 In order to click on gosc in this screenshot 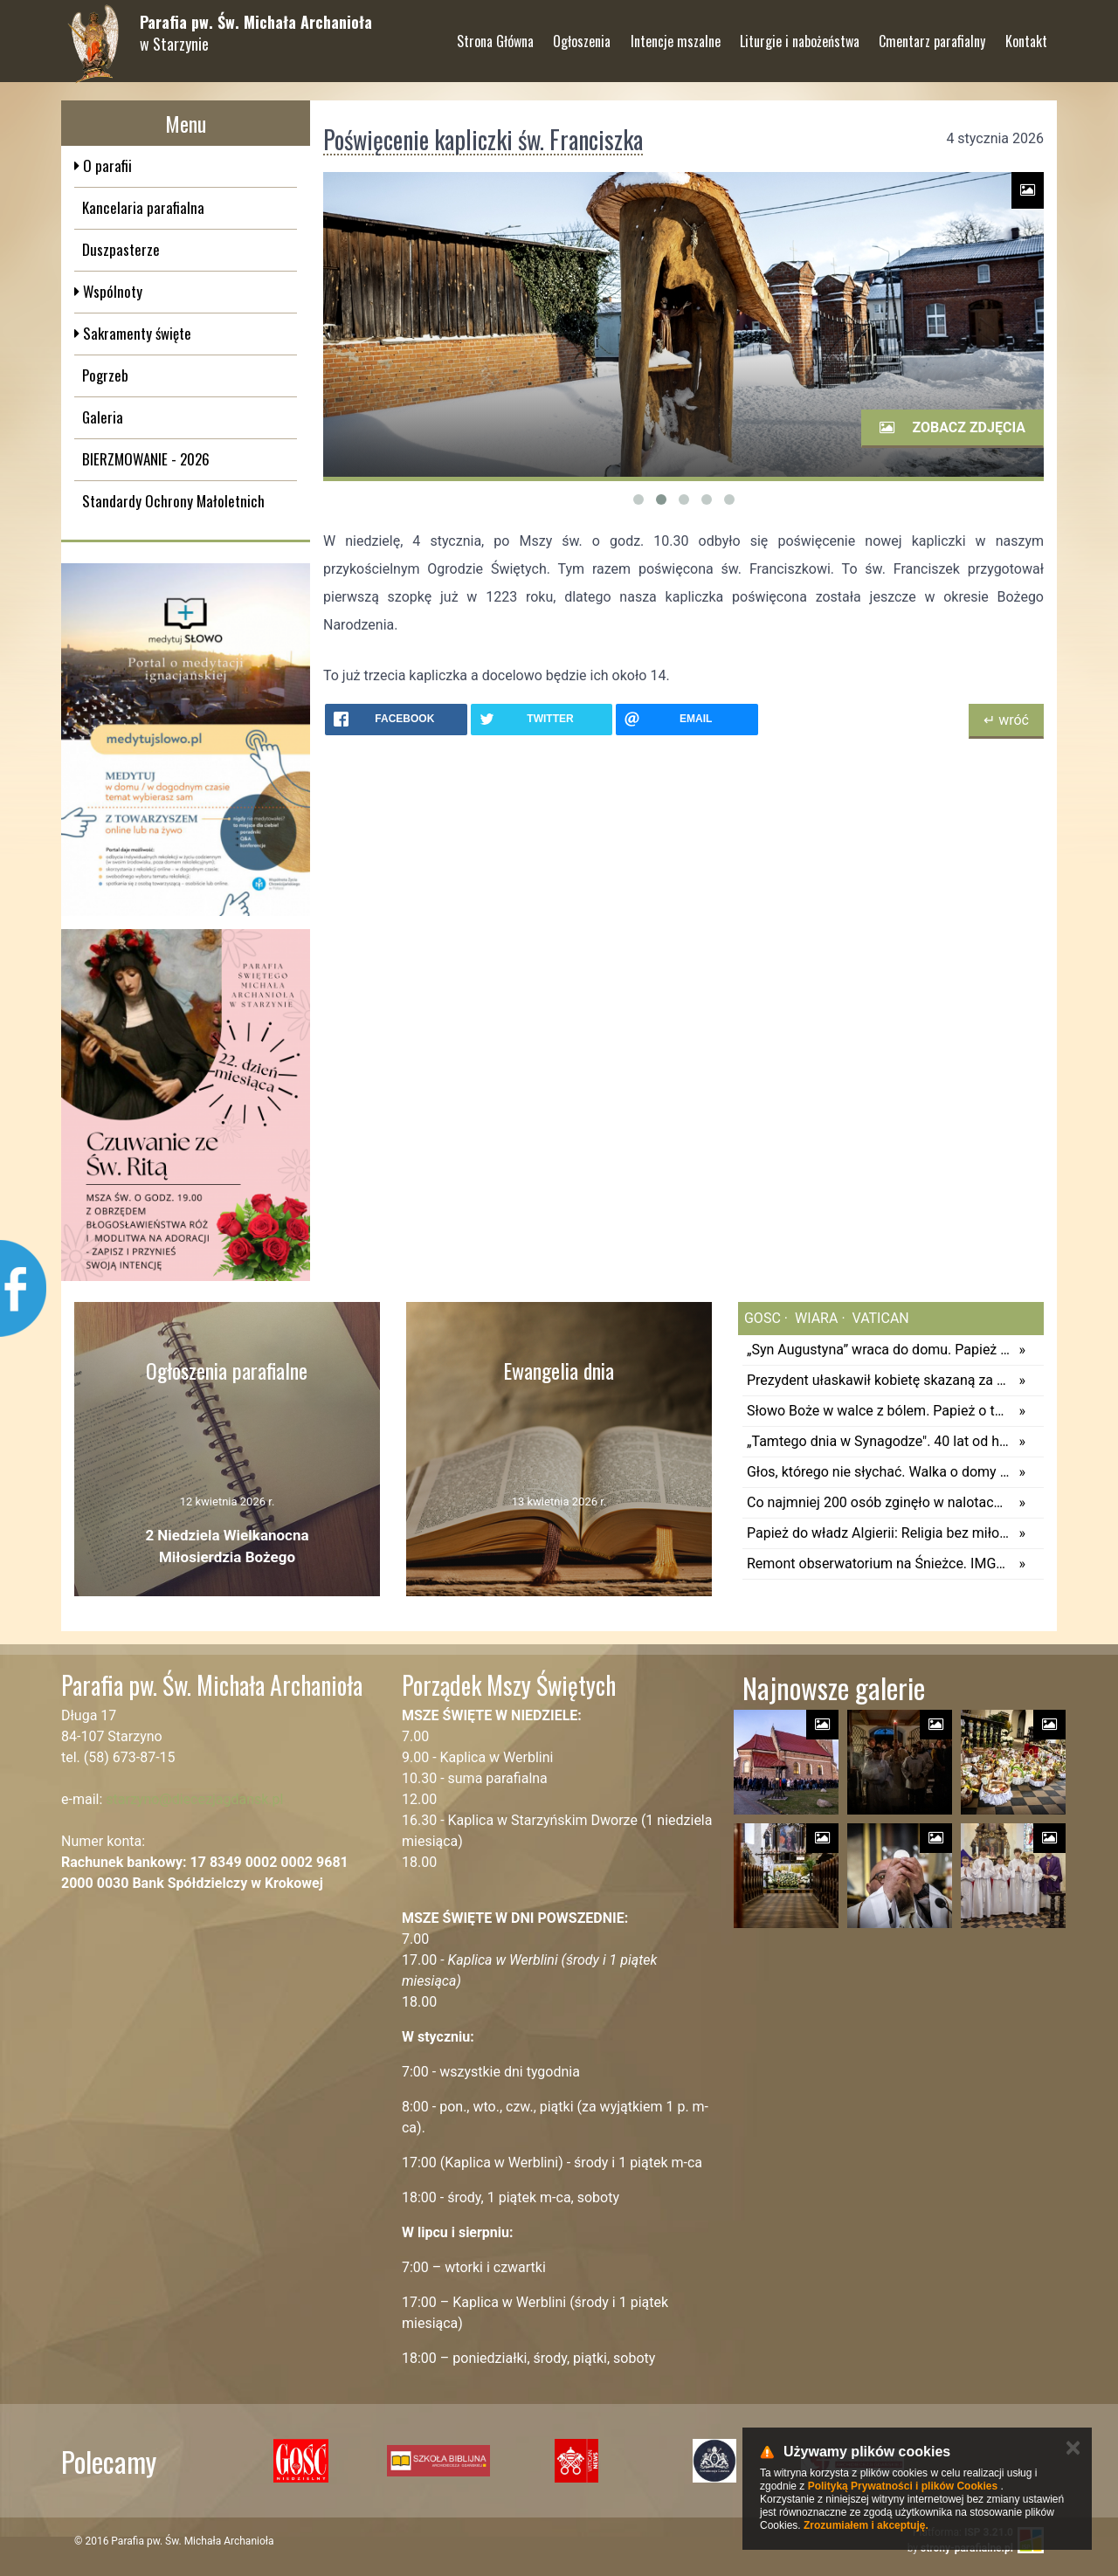, I will do `click(762, 1318)`.